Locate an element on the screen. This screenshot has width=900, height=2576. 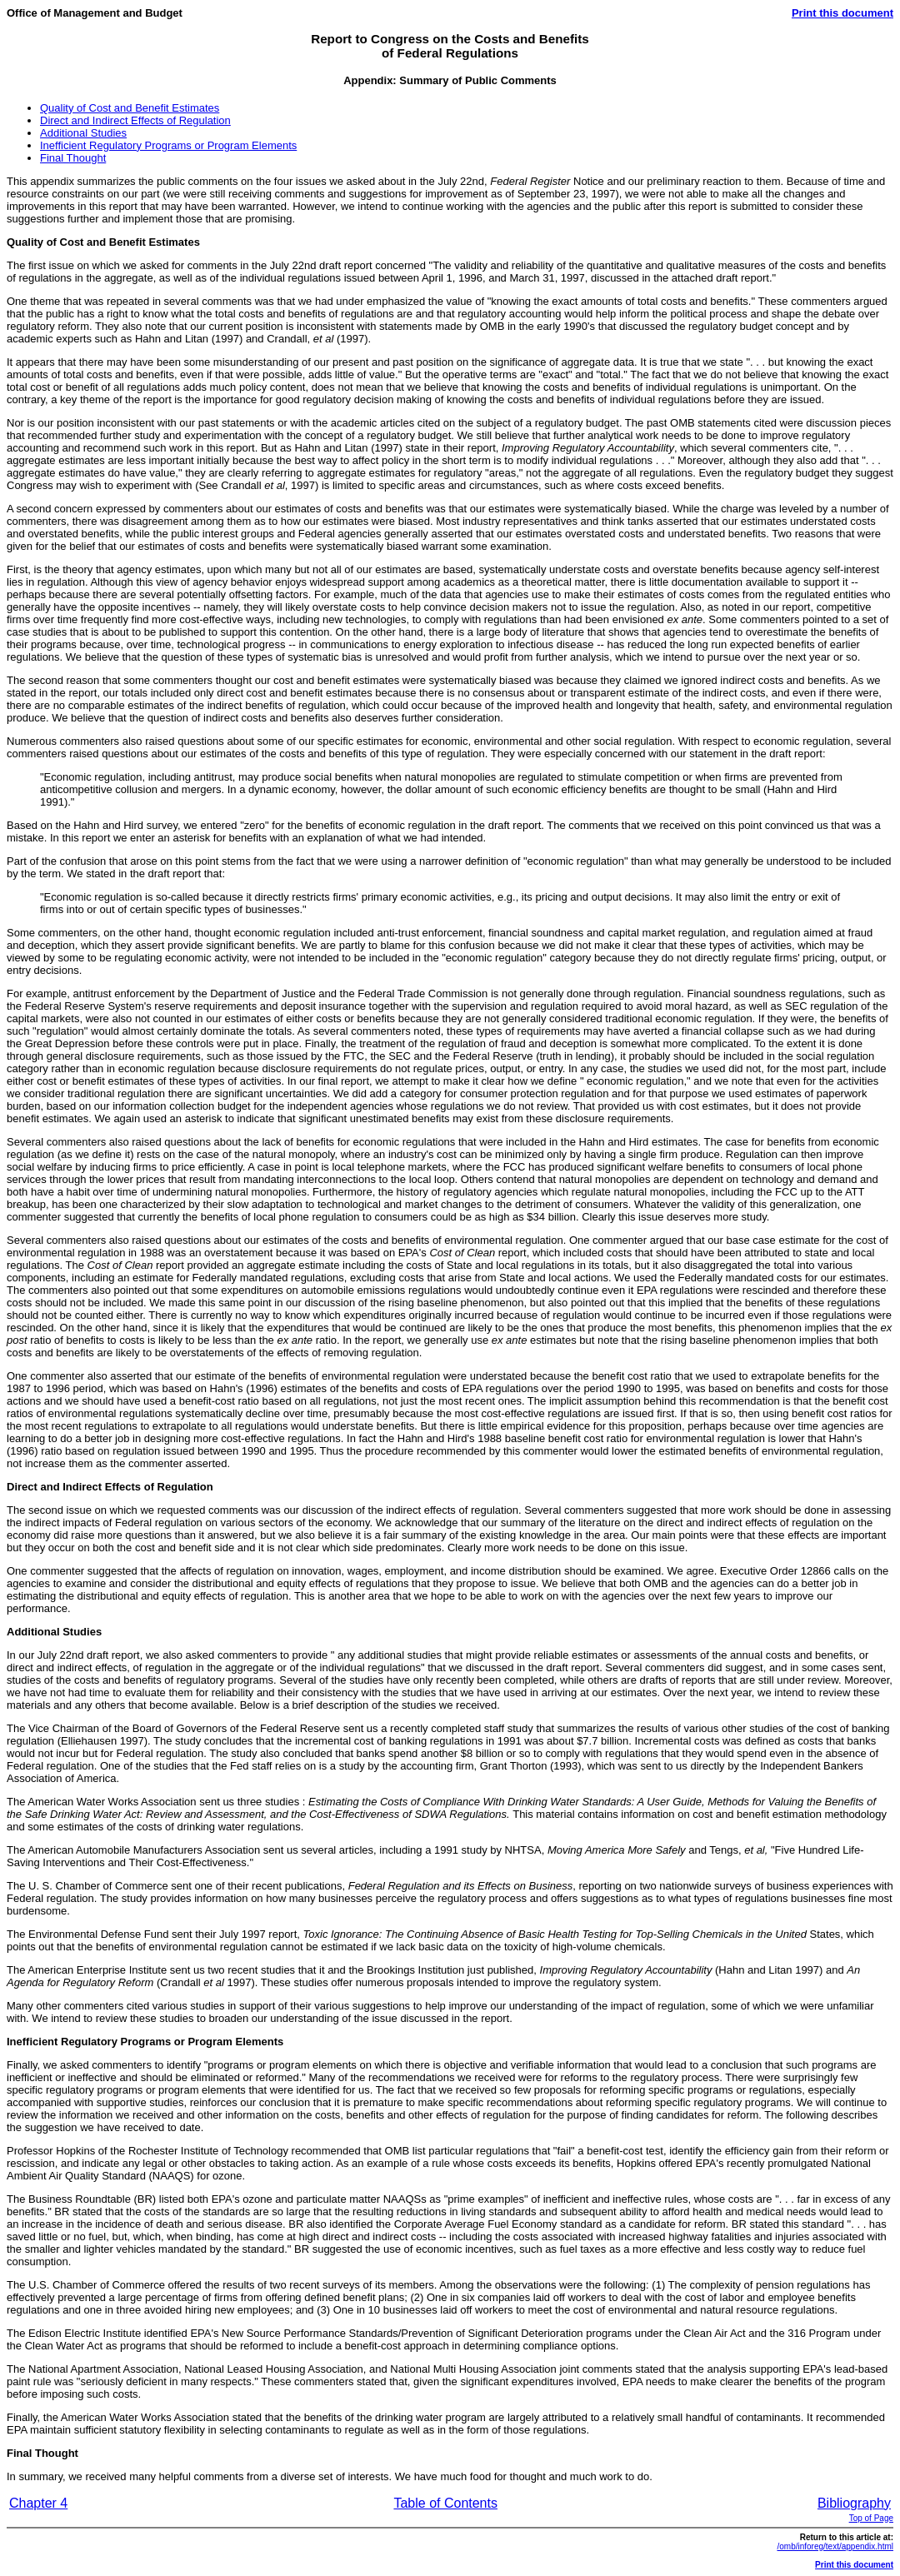
Final Thought is located at coordinates (73, 158).